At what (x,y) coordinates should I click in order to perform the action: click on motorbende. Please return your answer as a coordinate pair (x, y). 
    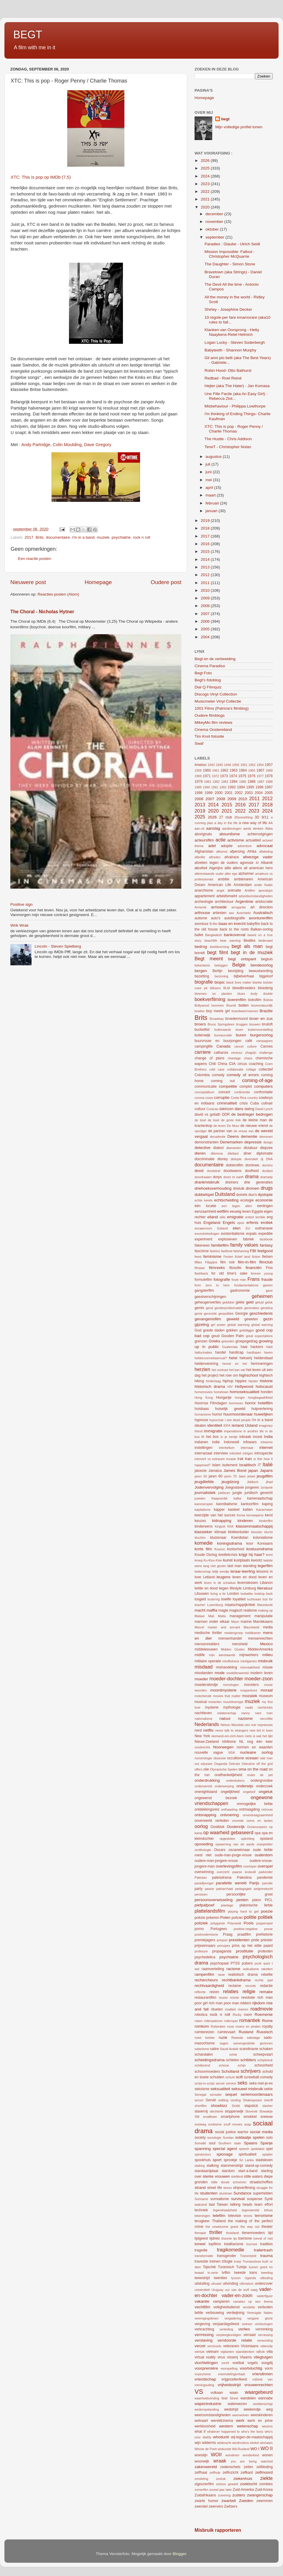
    Looking at the image, I should click on (203, 1696).